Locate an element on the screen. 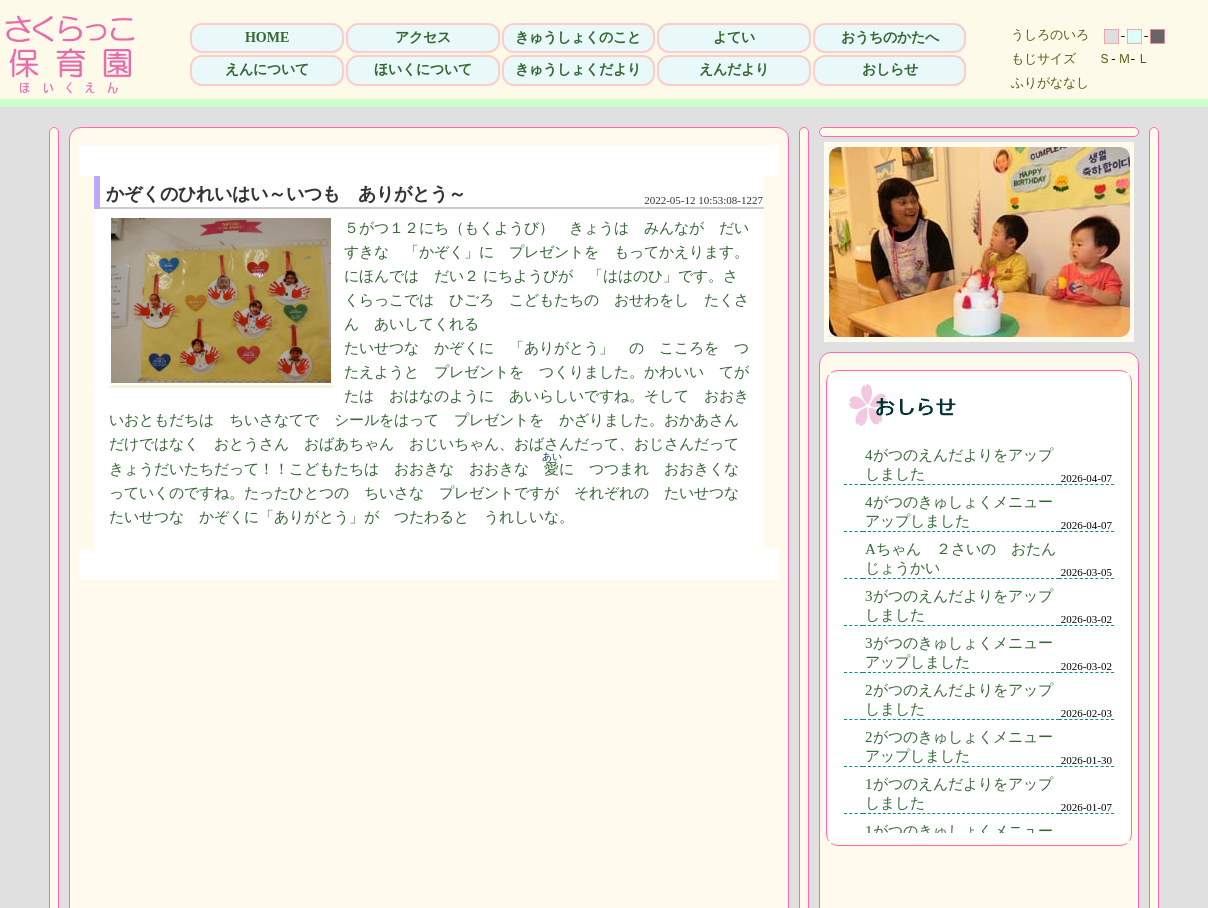  きゅうしょくのこと is located at coordinates (578, 37).